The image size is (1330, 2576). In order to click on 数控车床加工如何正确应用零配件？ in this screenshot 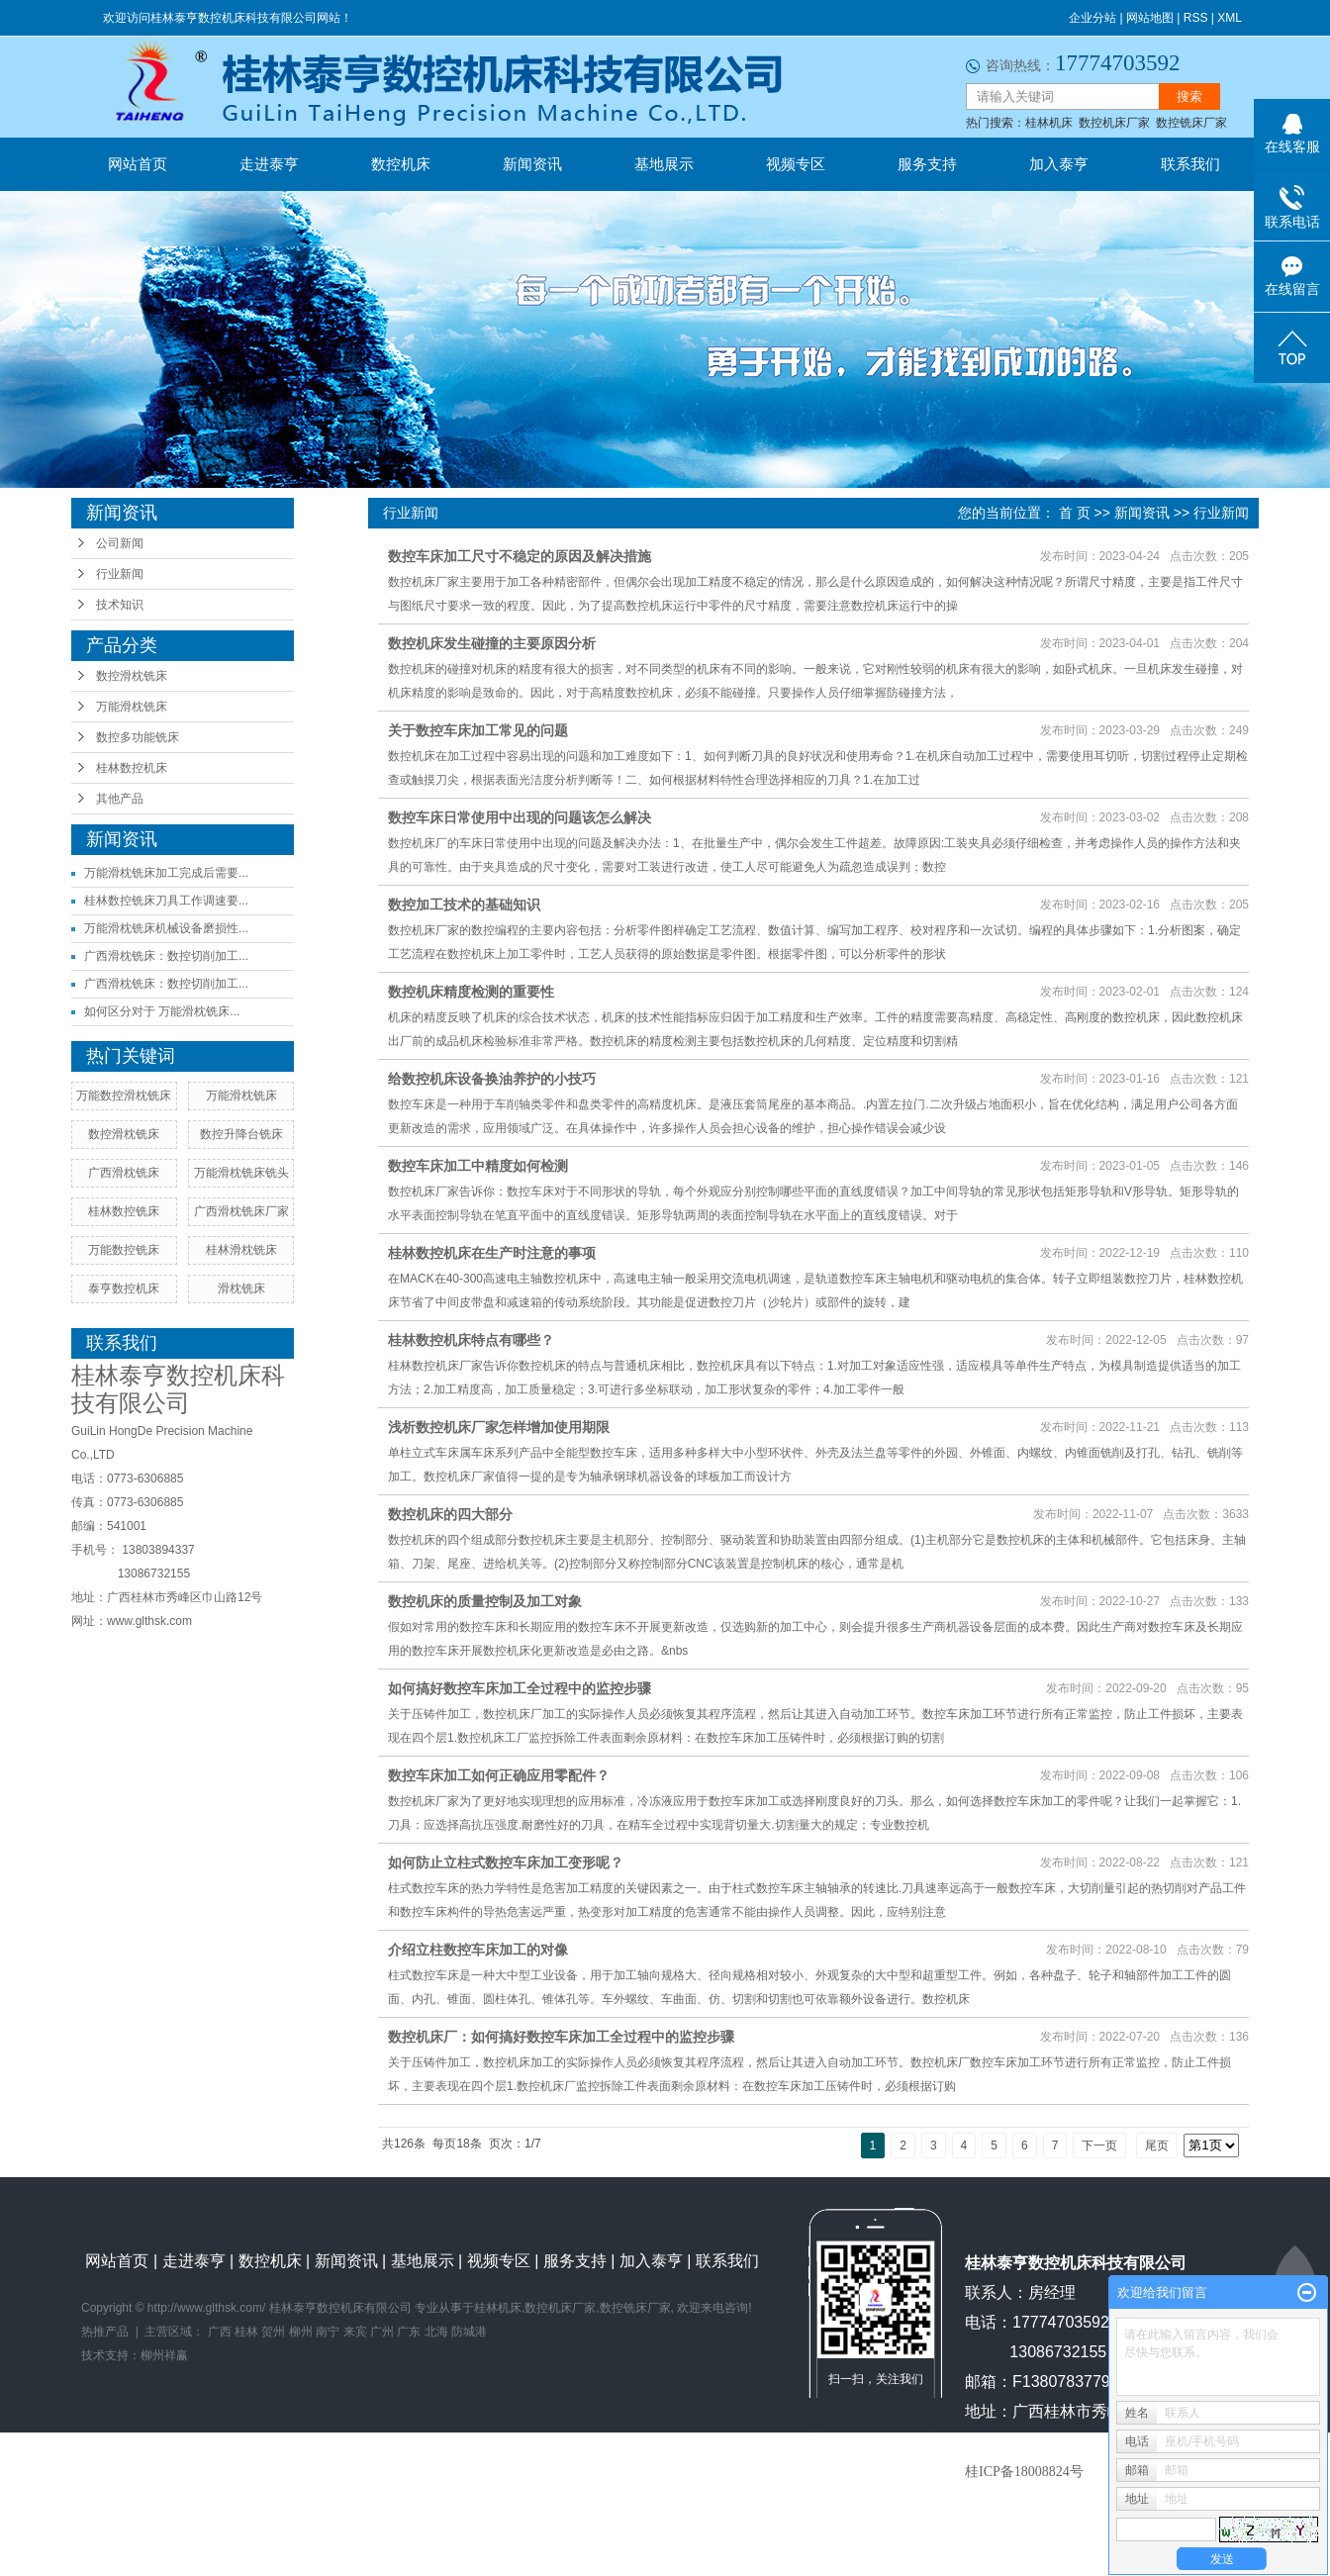, I will do `click(499, 1775)`.